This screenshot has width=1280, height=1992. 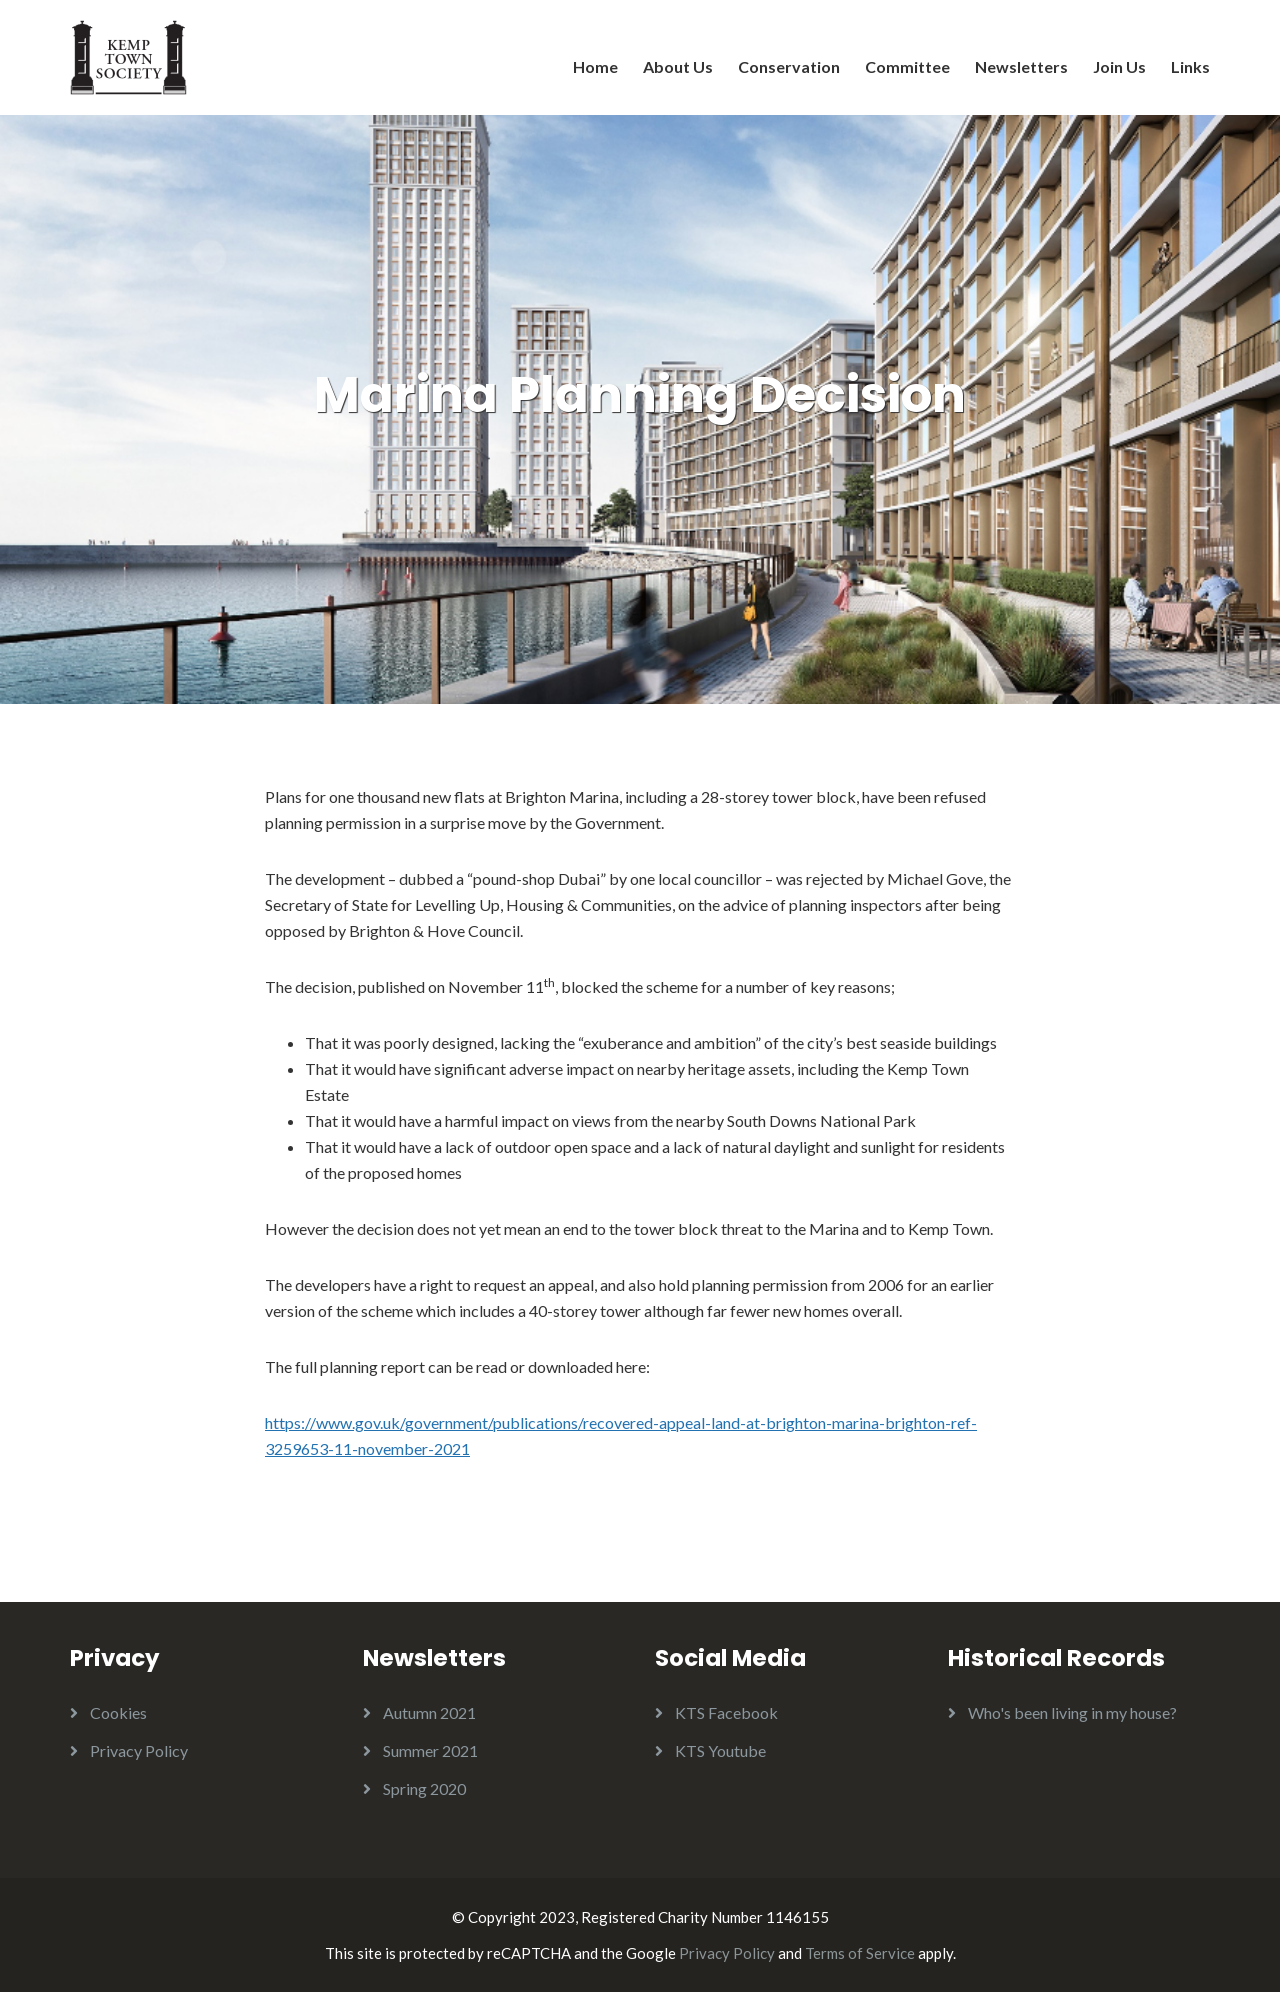 I want to click on KTS Youtube, so click(x=720, y=1750).